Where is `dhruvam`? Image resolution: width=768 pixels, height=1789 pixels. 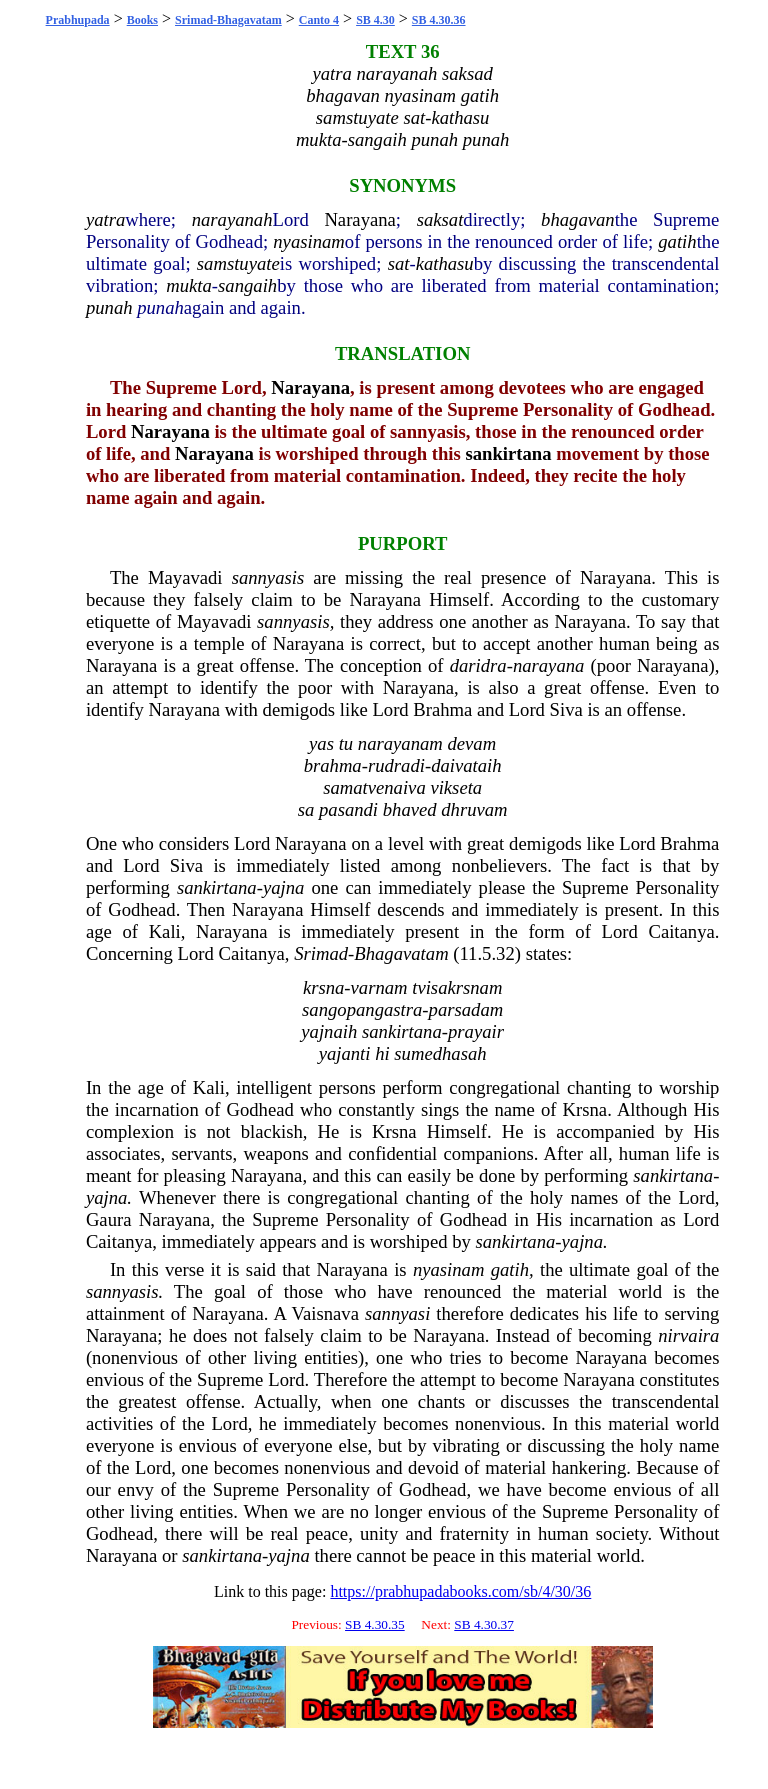
dhruvam is located at coordinates (474, 809).